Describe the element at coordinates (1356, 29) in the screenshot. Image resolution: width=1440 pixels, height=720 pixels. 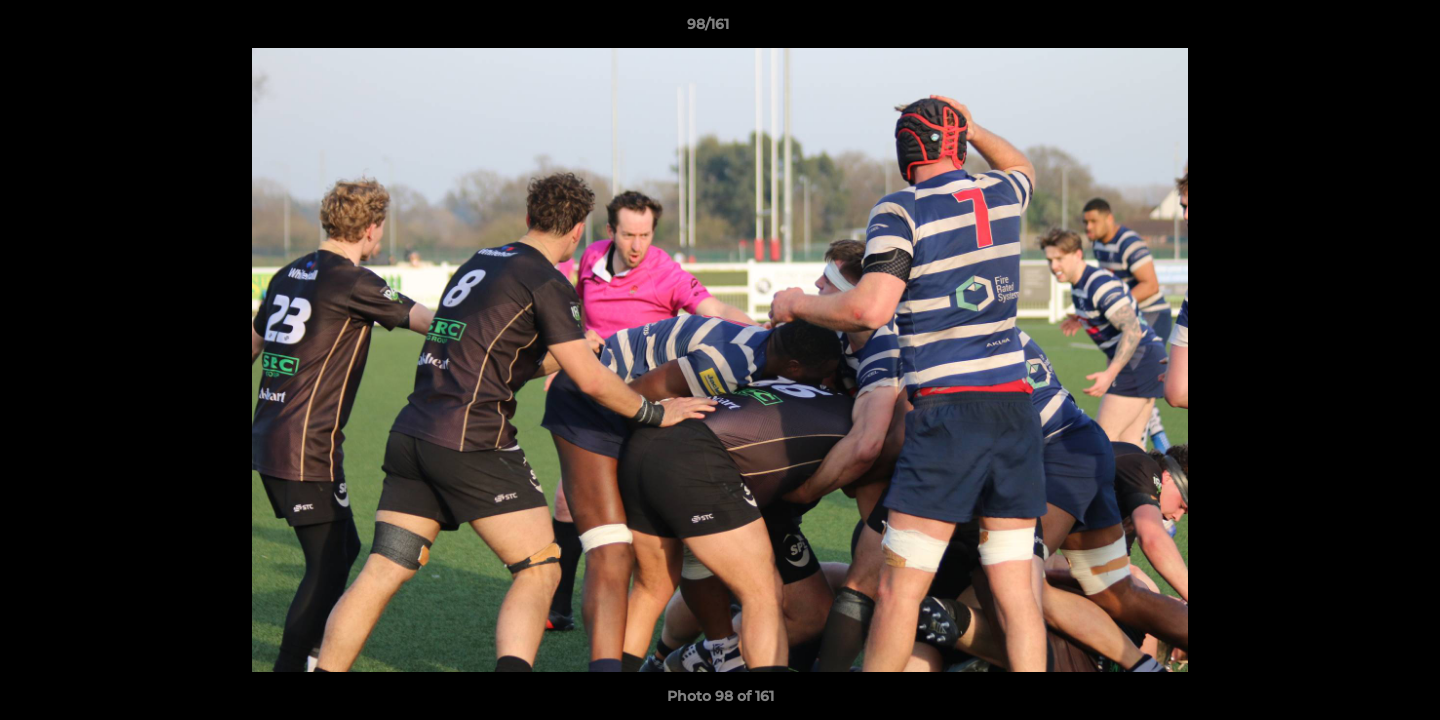
I see `[button]` at that location.